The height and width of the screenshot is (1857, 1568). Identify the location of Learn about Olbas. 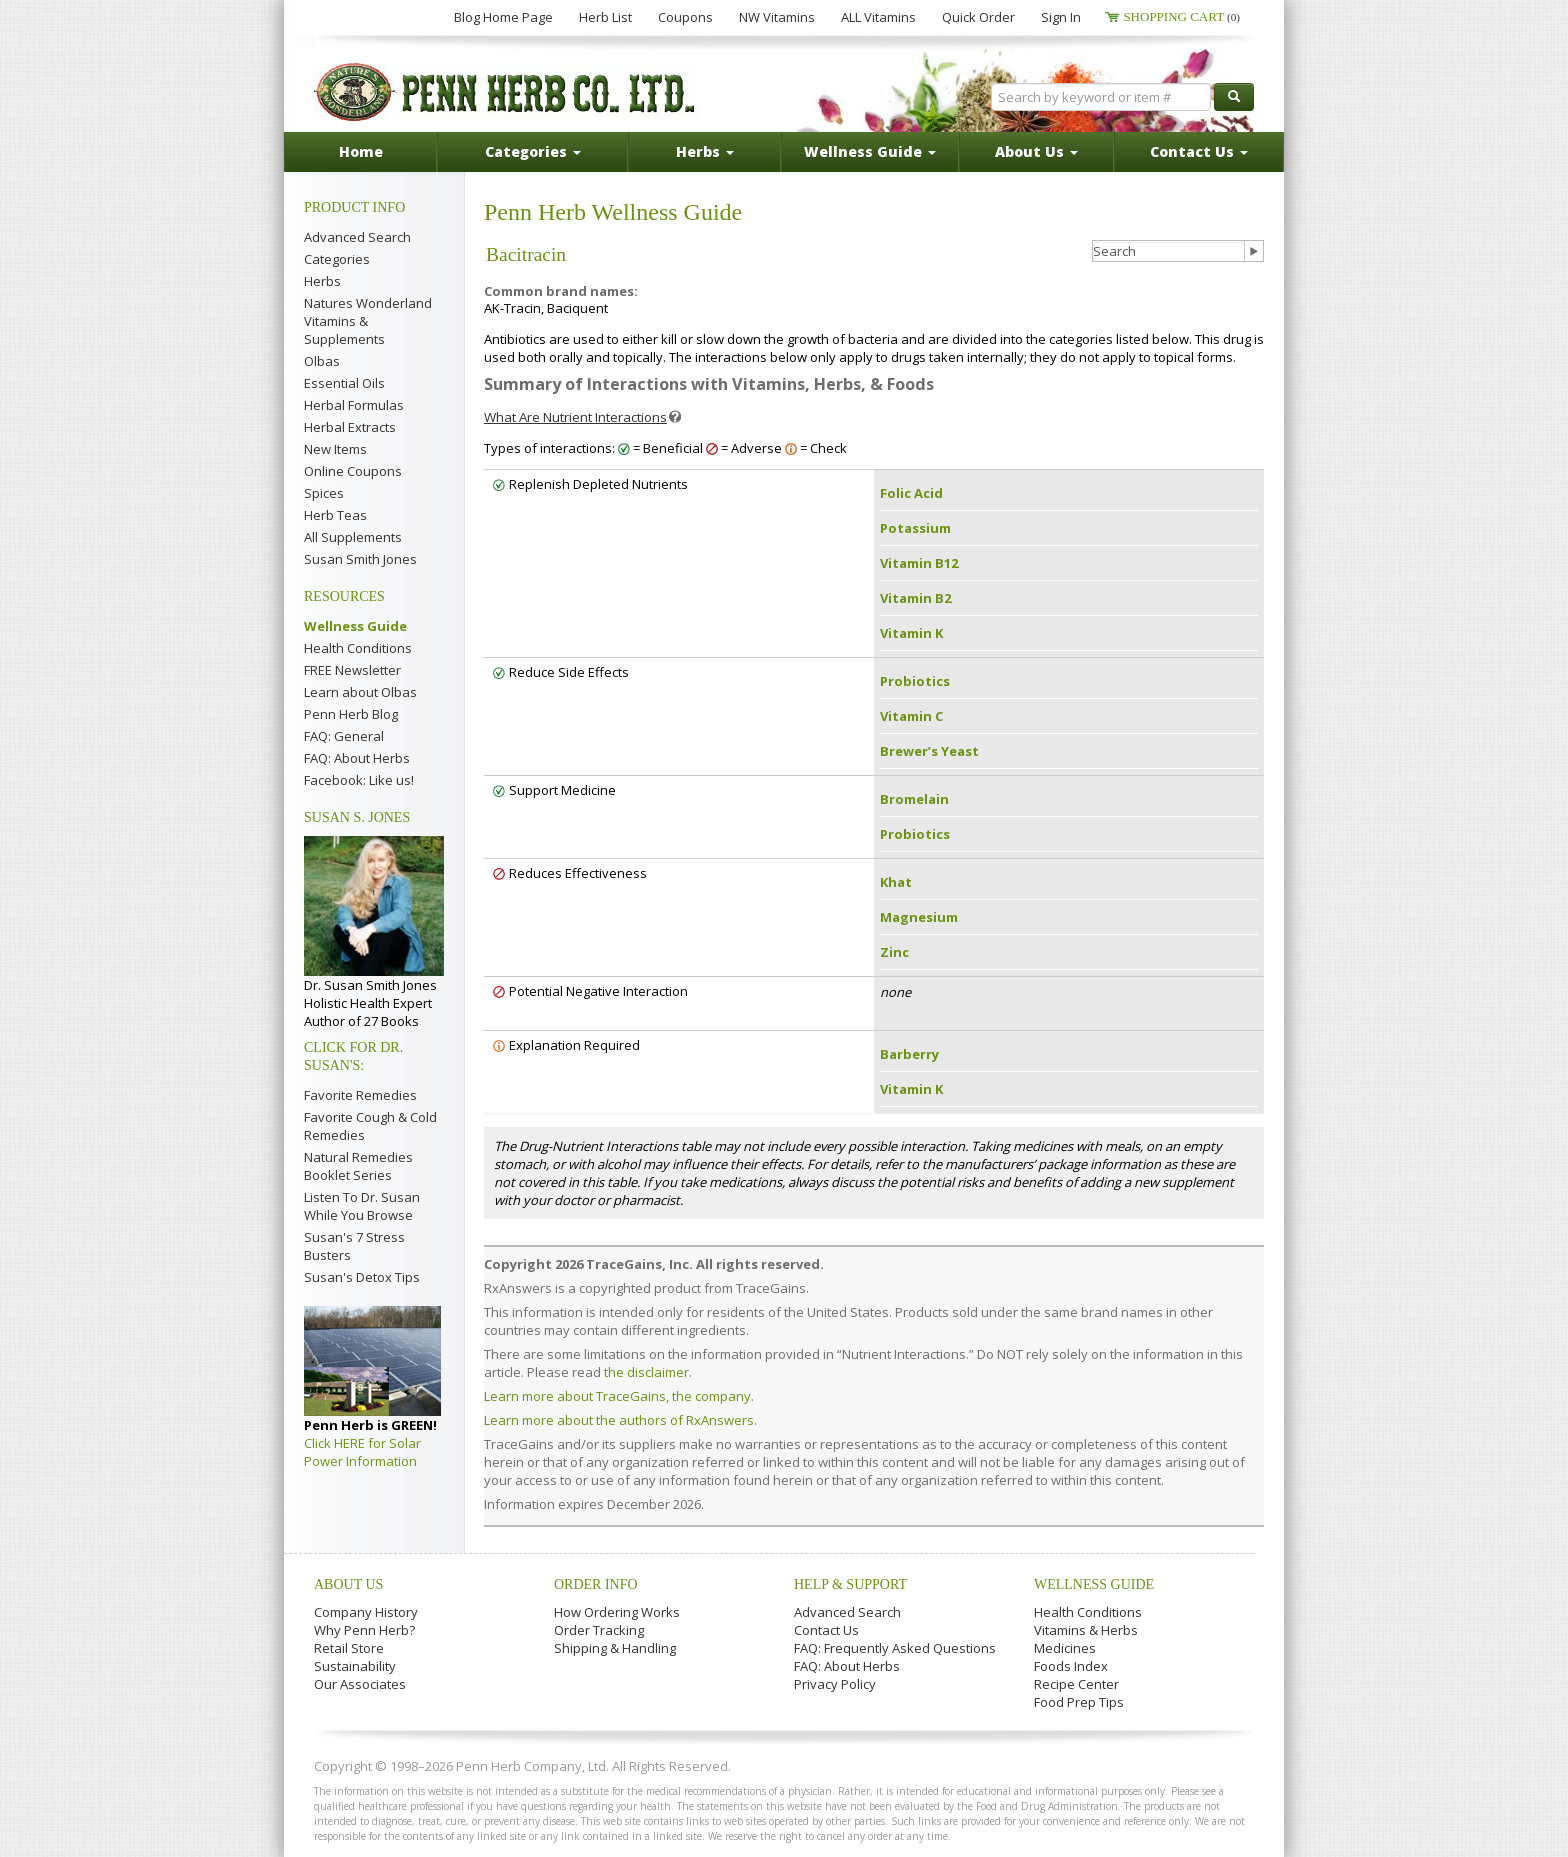
(360, 692).